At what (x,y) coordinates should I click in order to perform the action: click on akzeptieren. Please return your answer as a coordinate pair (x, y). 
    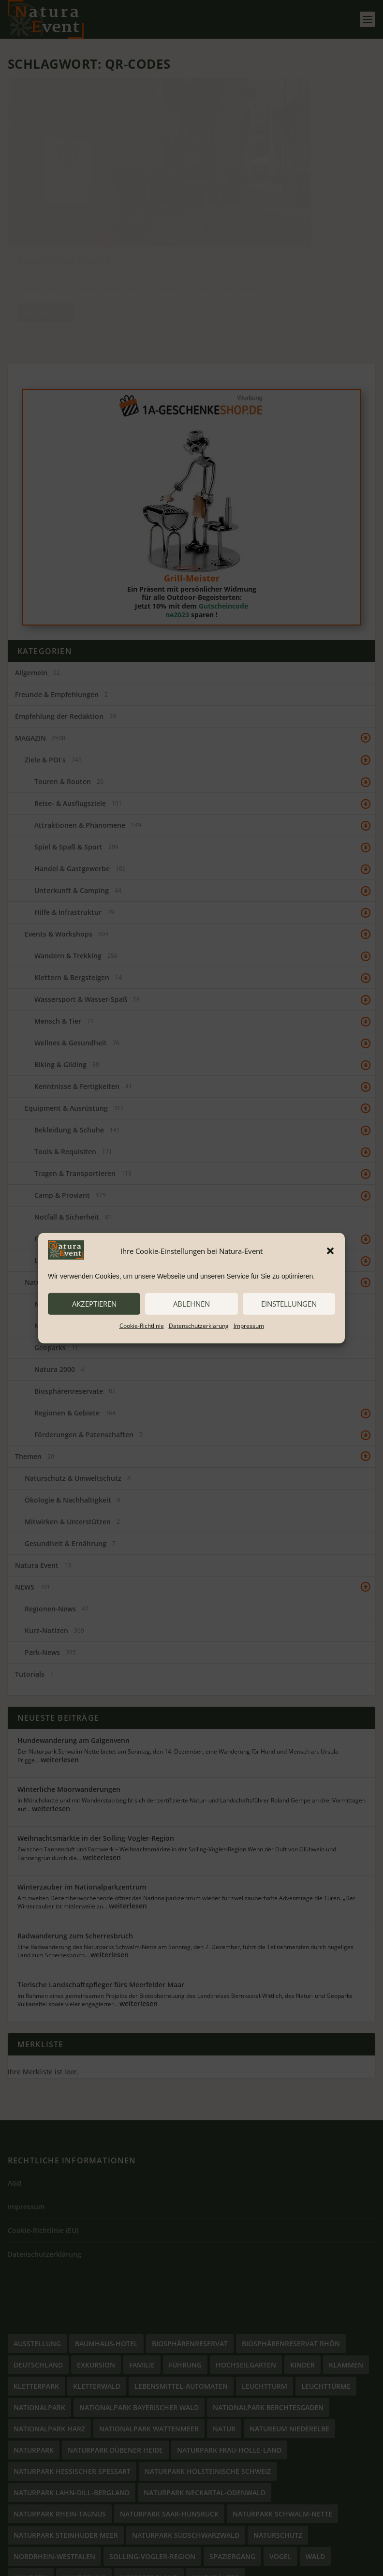
    Looking at the image, I should click on (94, 1304).